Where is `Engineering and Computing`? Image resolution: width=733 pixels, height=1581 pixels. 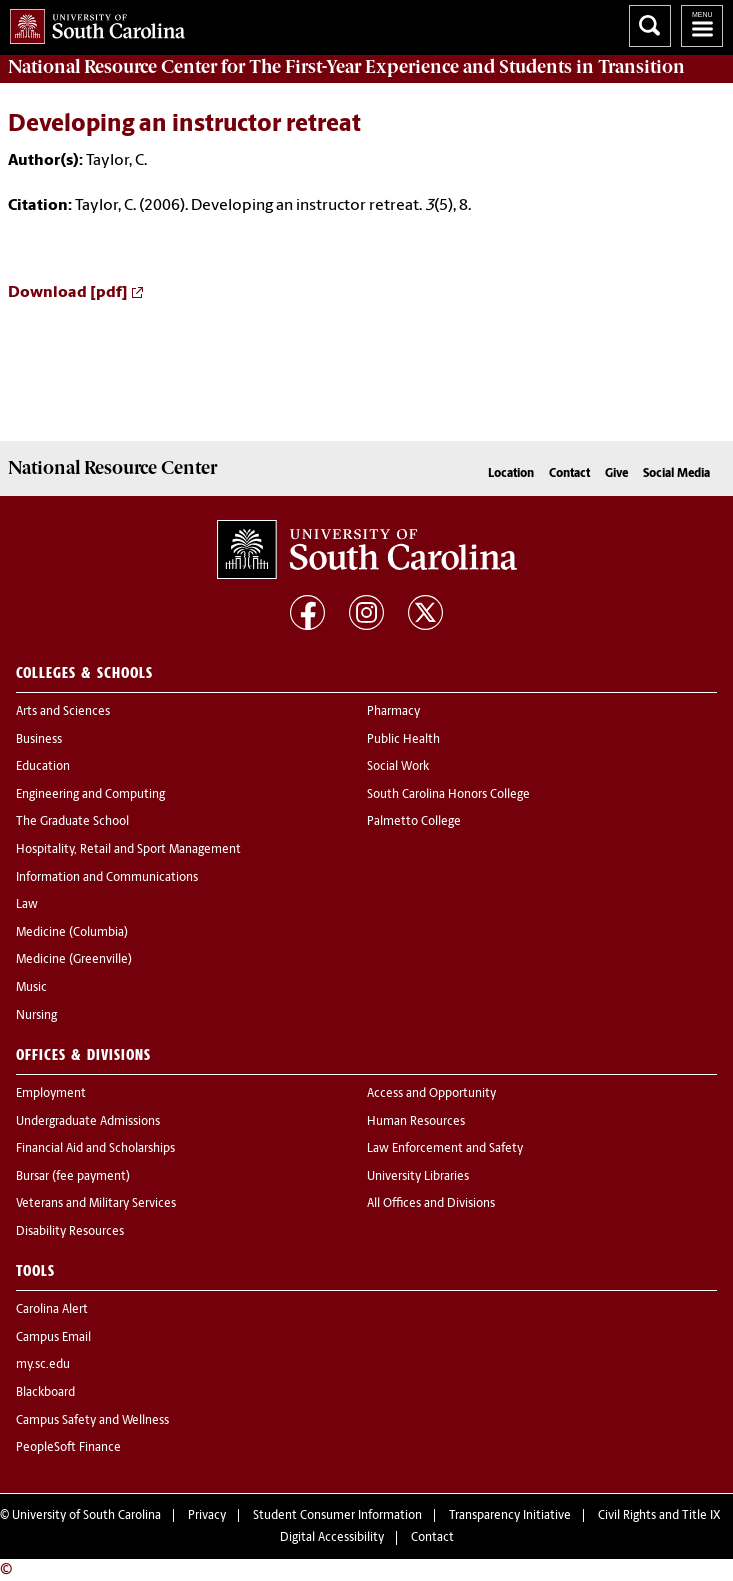
Engineering and Computing is located at coordinates (90, 795).